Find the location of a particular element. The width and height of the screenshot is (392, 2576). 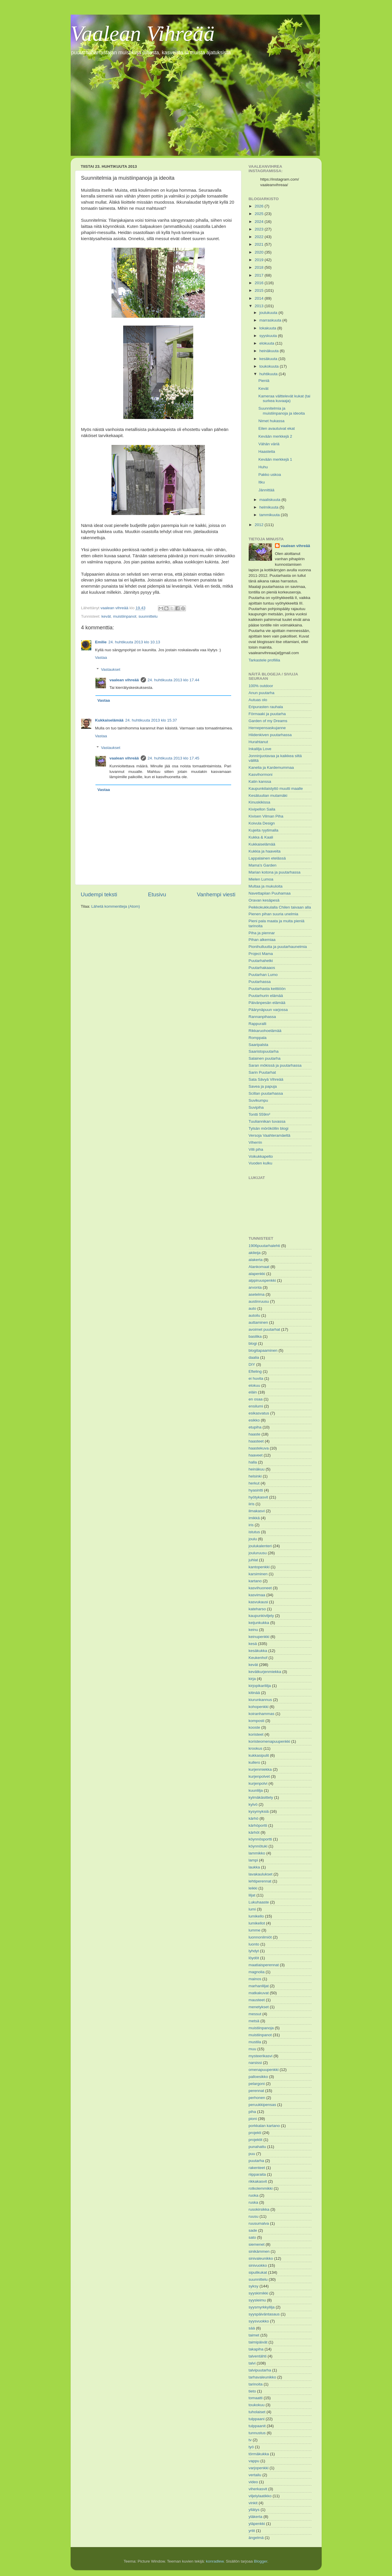

riipparaita is located at coordinates (257, 2174).